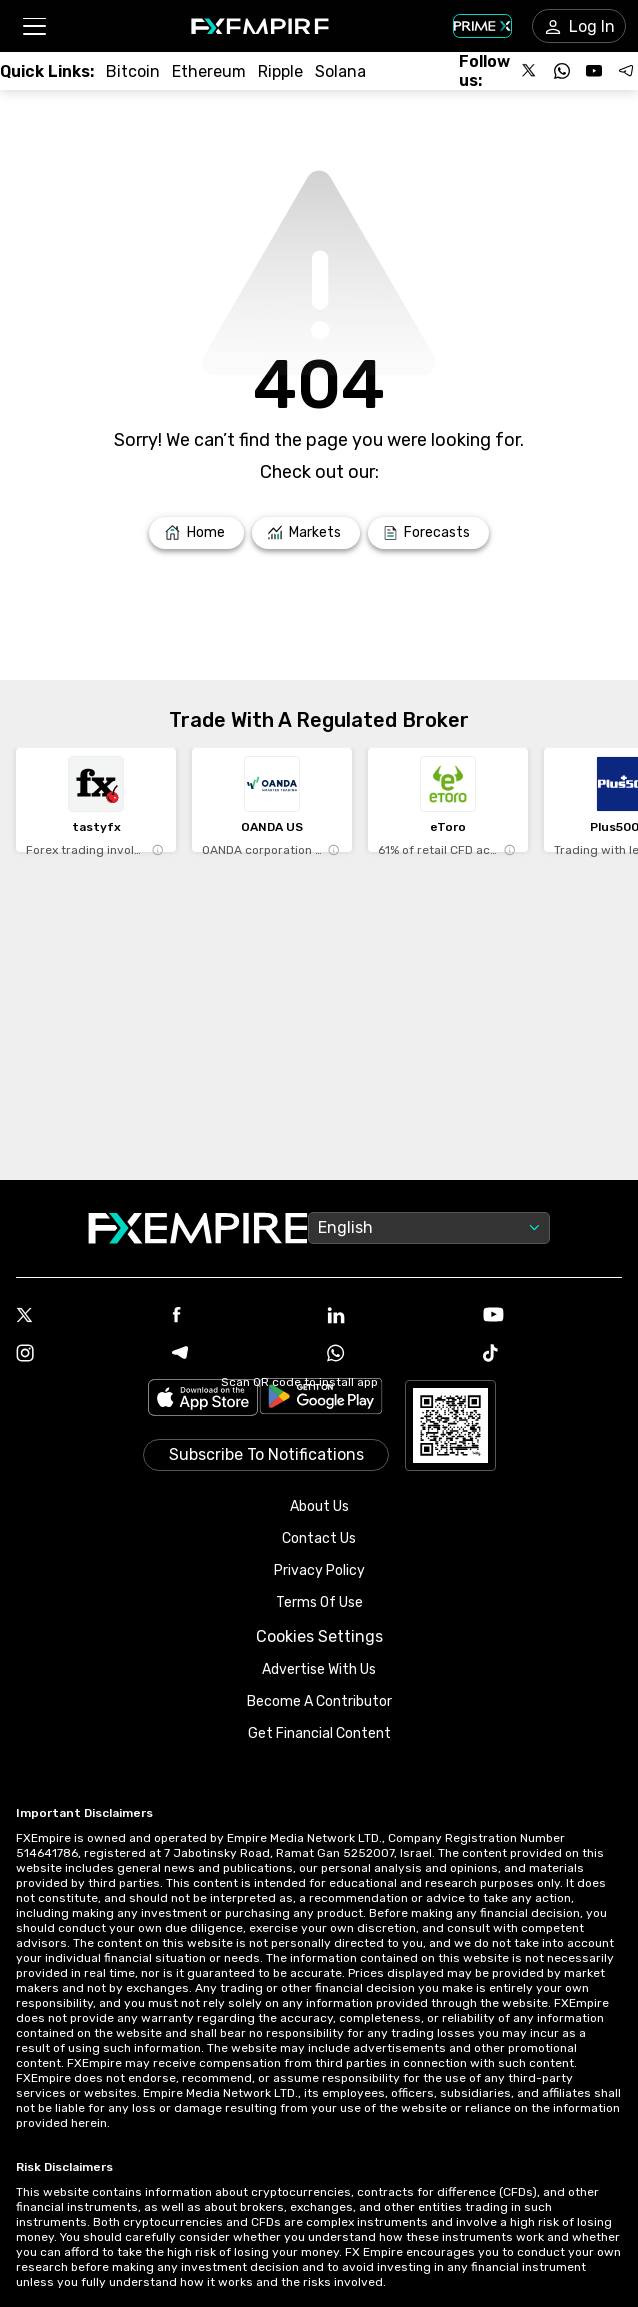 The image size is (638, 2307). I want to click on [Facebook Icon], so click(242, 1316).